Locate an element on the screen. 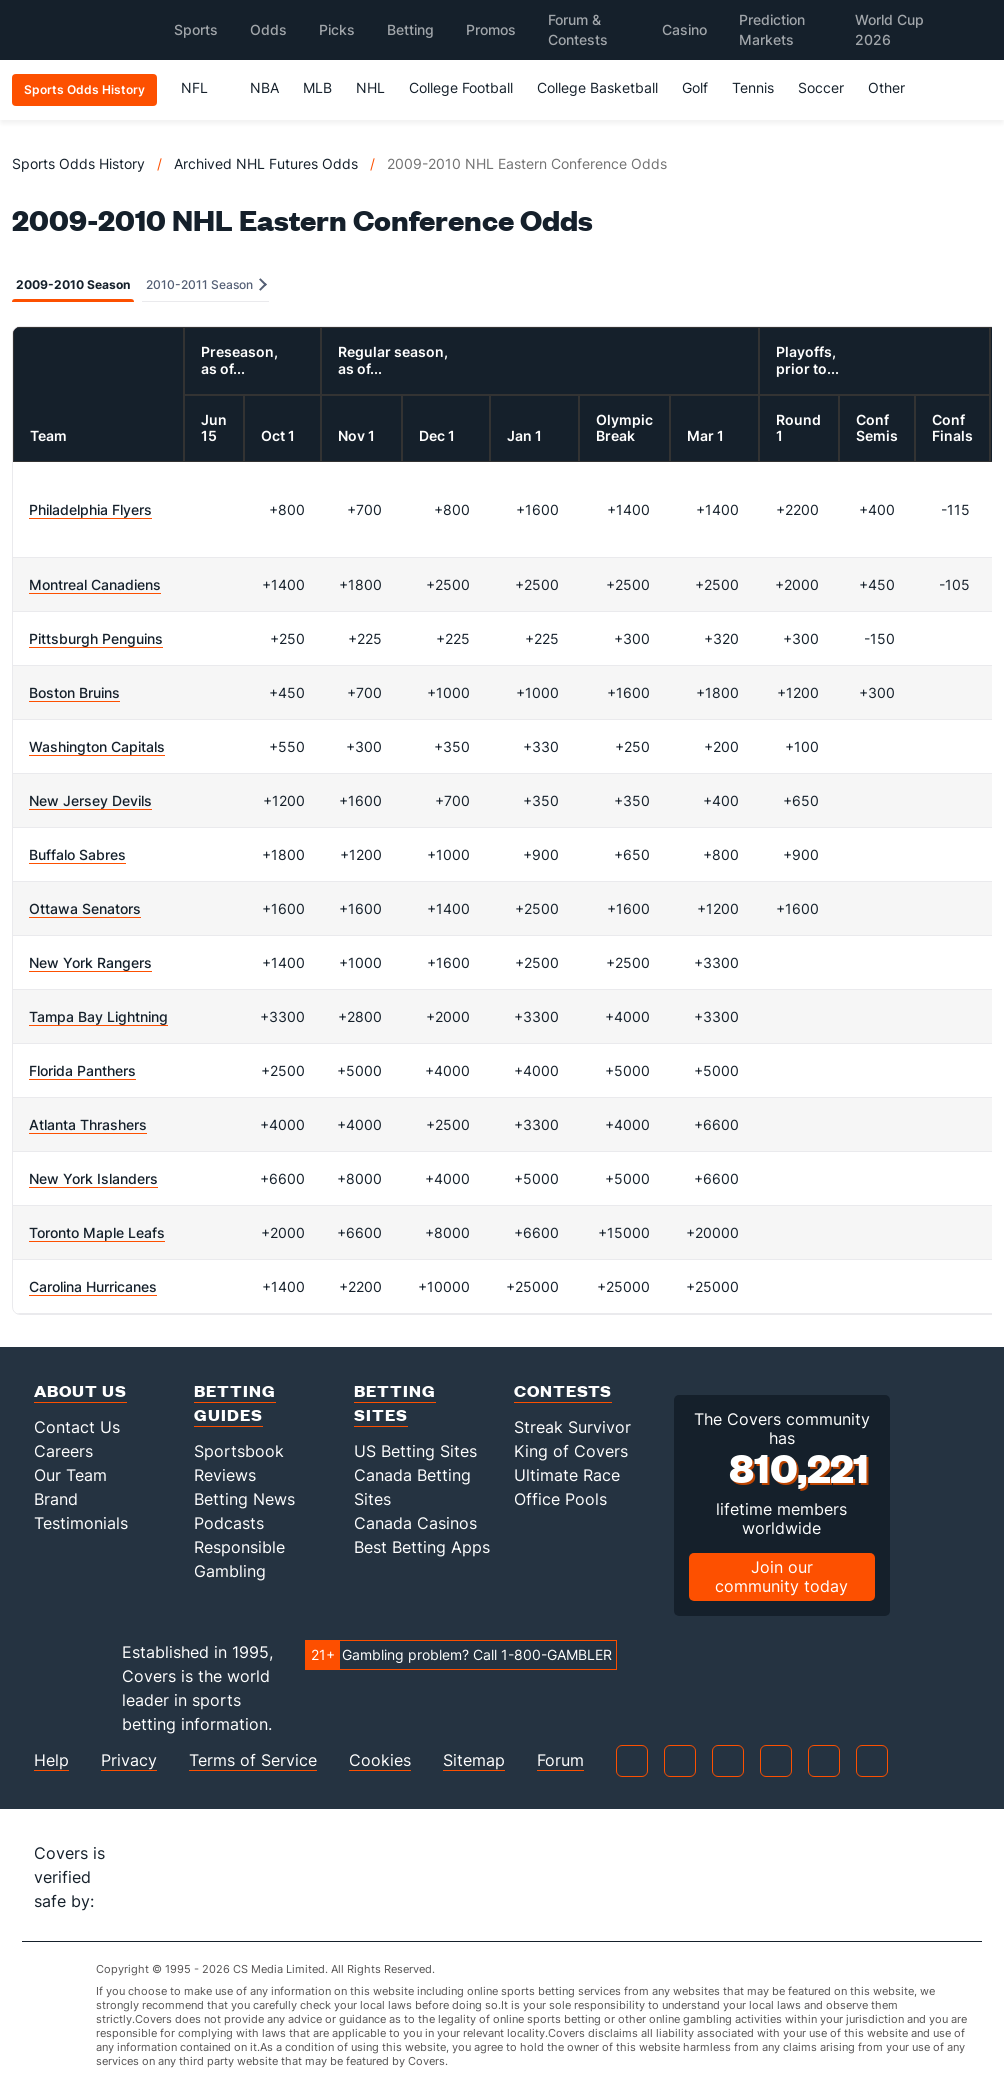  King of Covers is located at coordinates (571, 1451).